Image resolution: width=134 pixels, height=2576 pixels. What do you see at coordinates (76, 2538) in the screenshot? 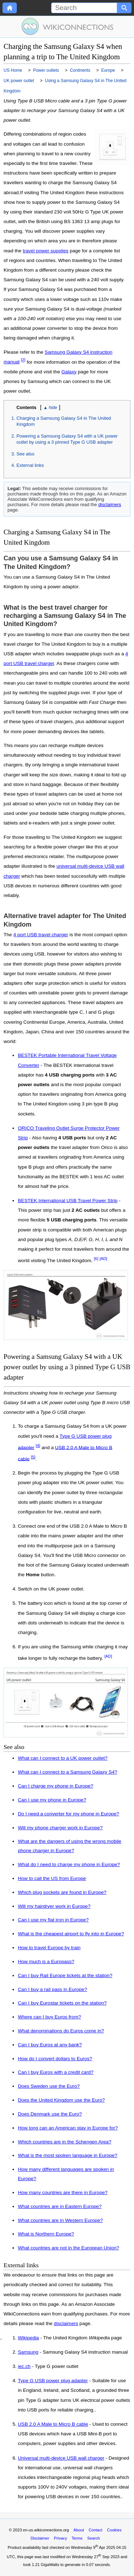
I see `Terms` at bounding box center [76, 2538].